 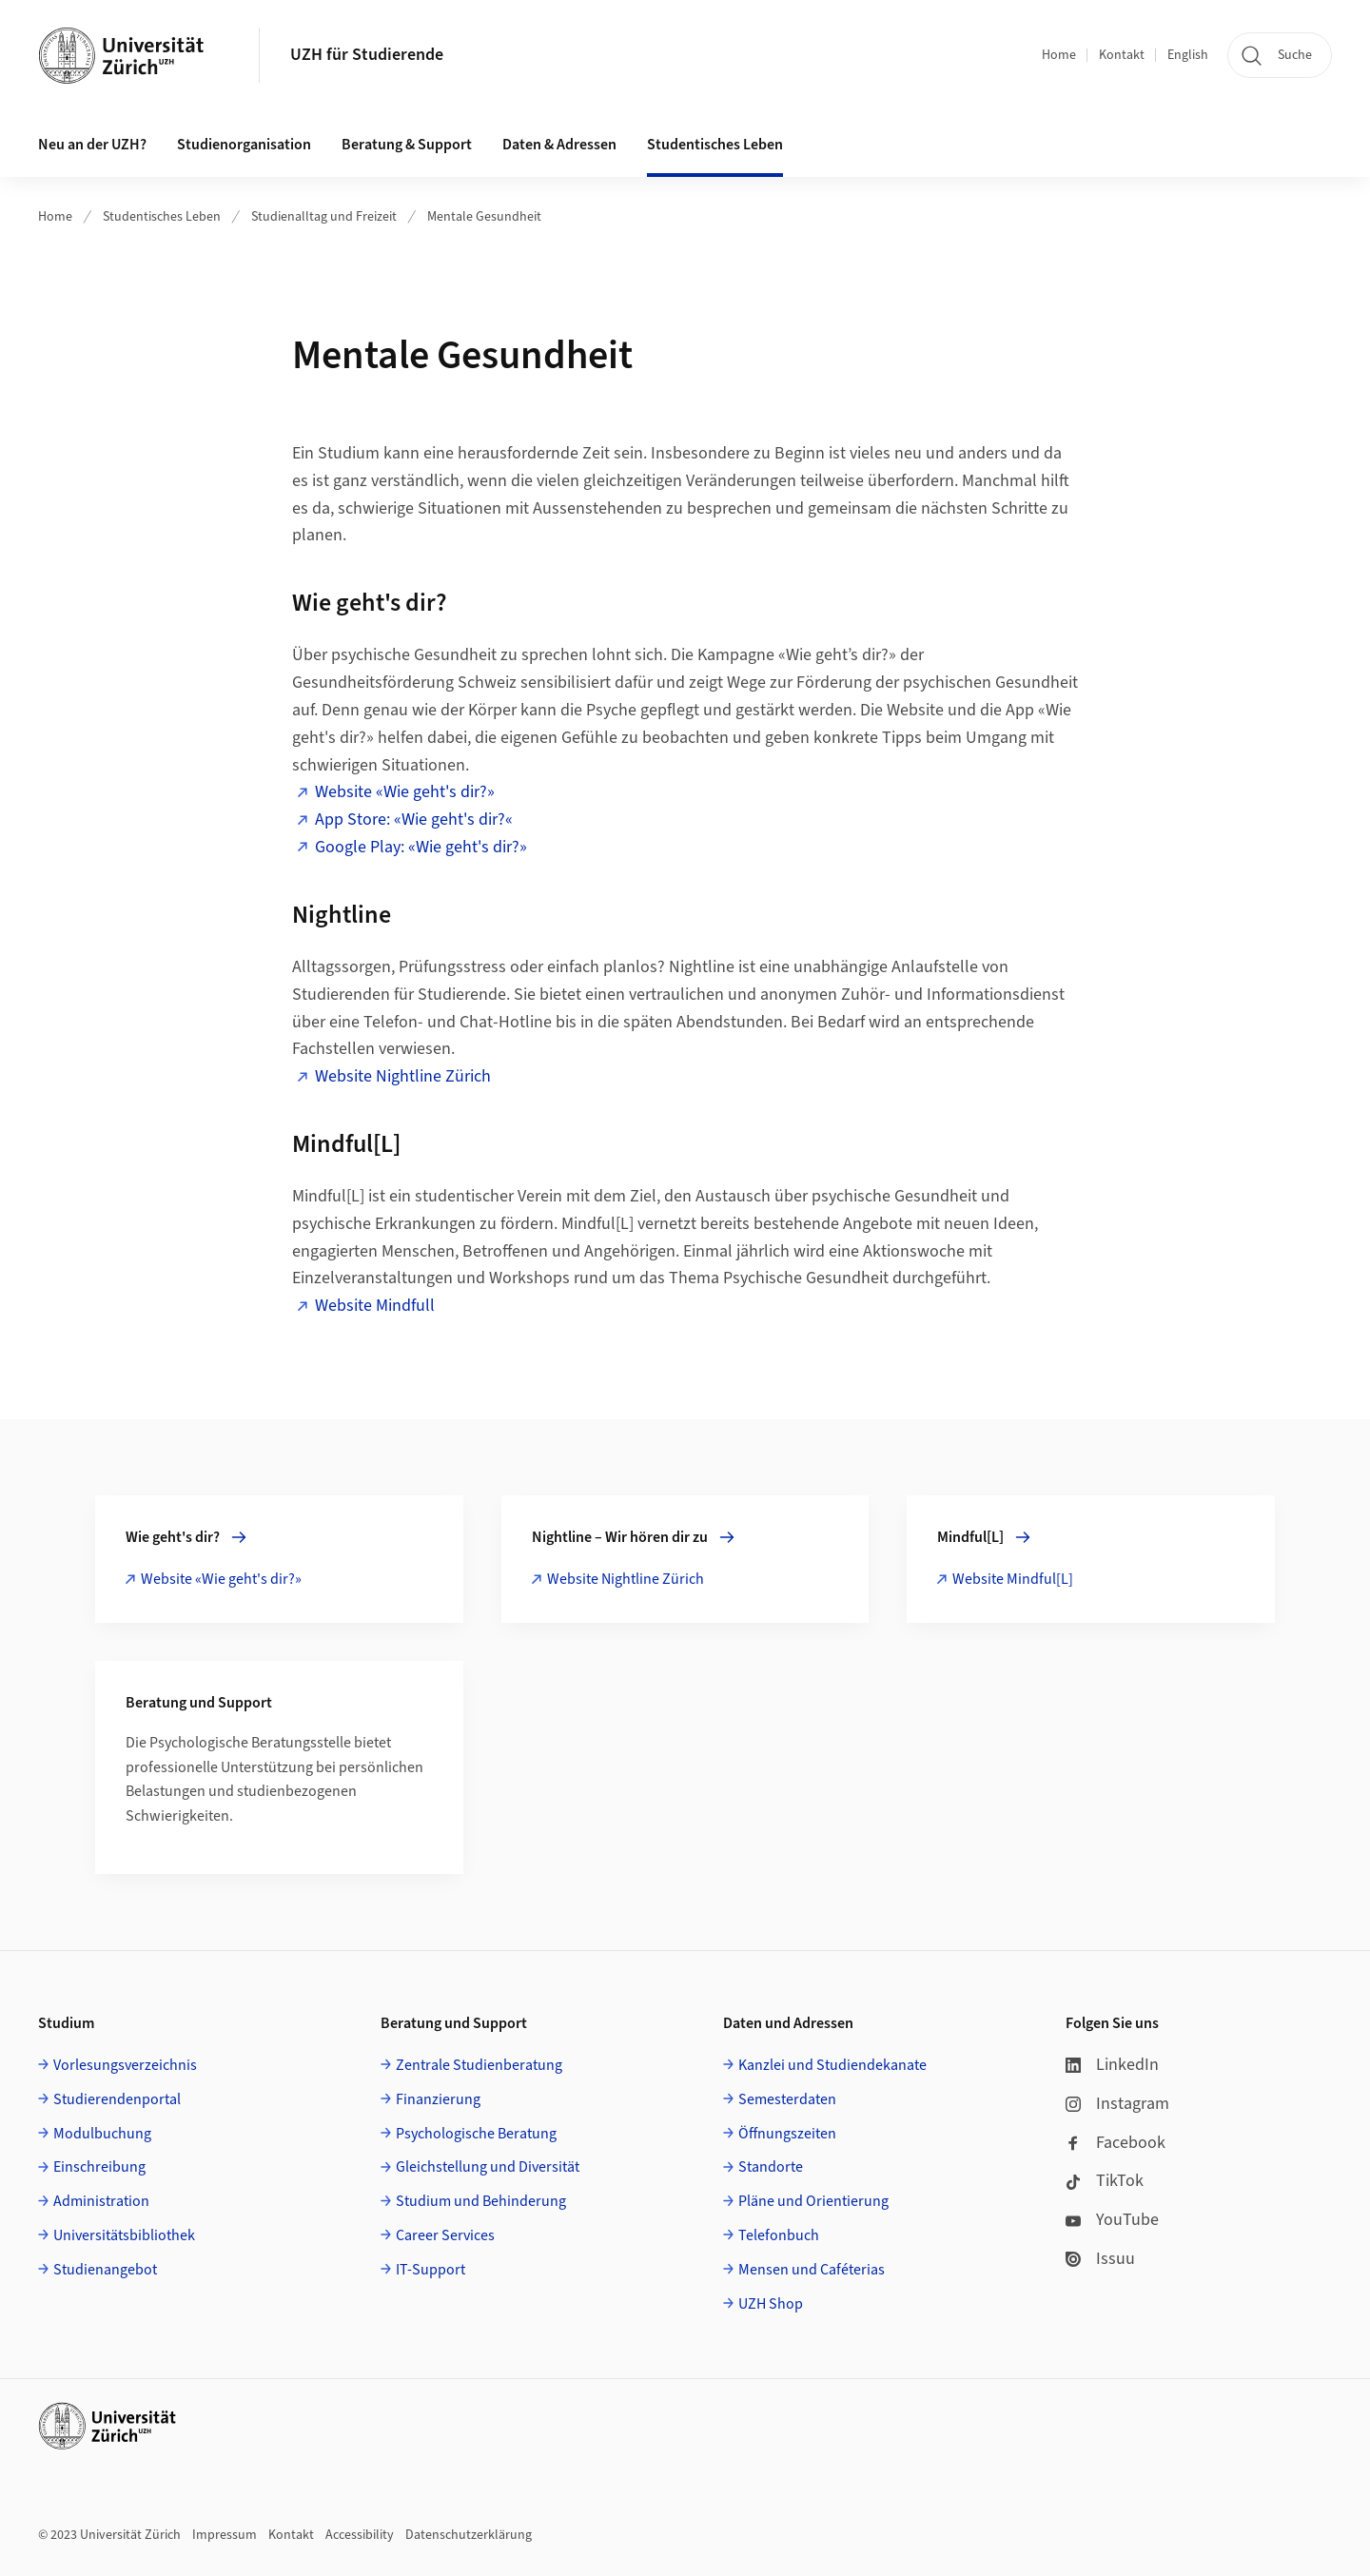 I want to click on Semesterdaten, so click(x=787, y=2099).